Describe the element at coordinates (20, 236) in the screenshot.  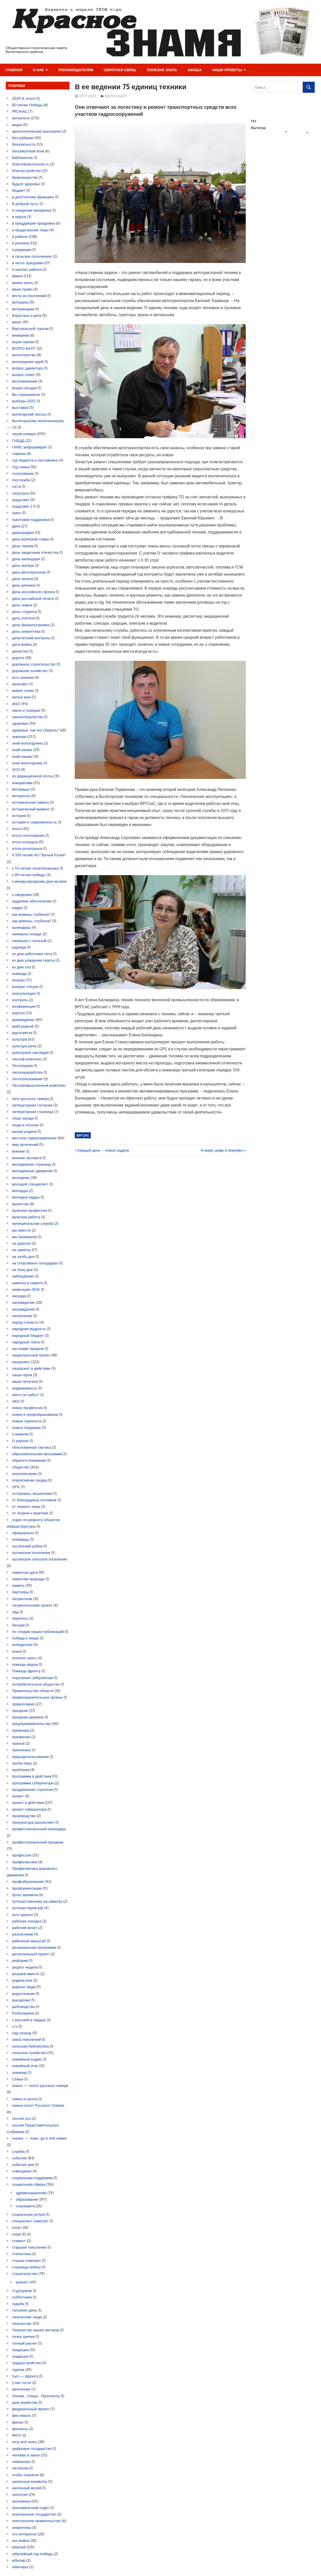
I see `в районе` at that location.